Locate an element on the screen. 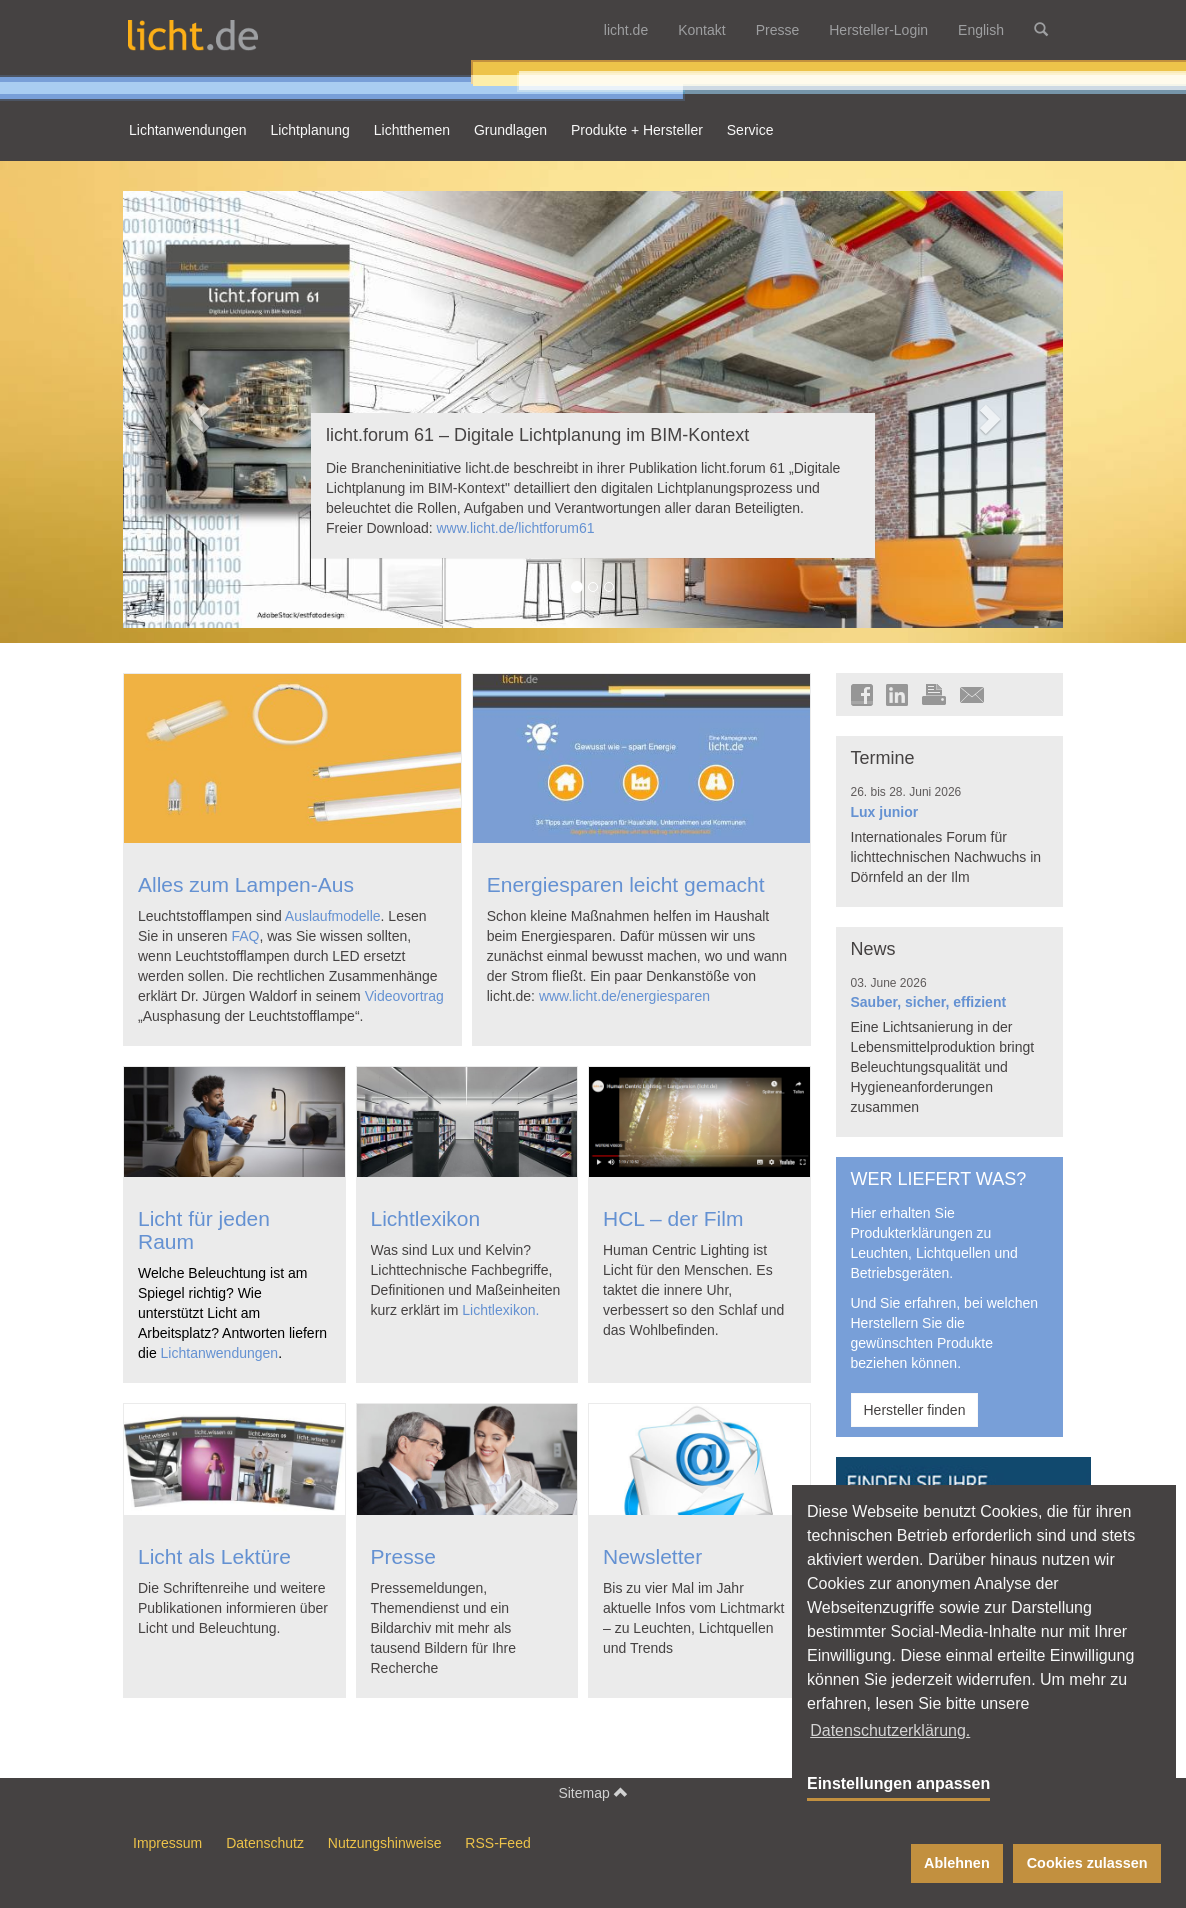  Cookies zulassen [button] is located at coordinates (1087, 1863).